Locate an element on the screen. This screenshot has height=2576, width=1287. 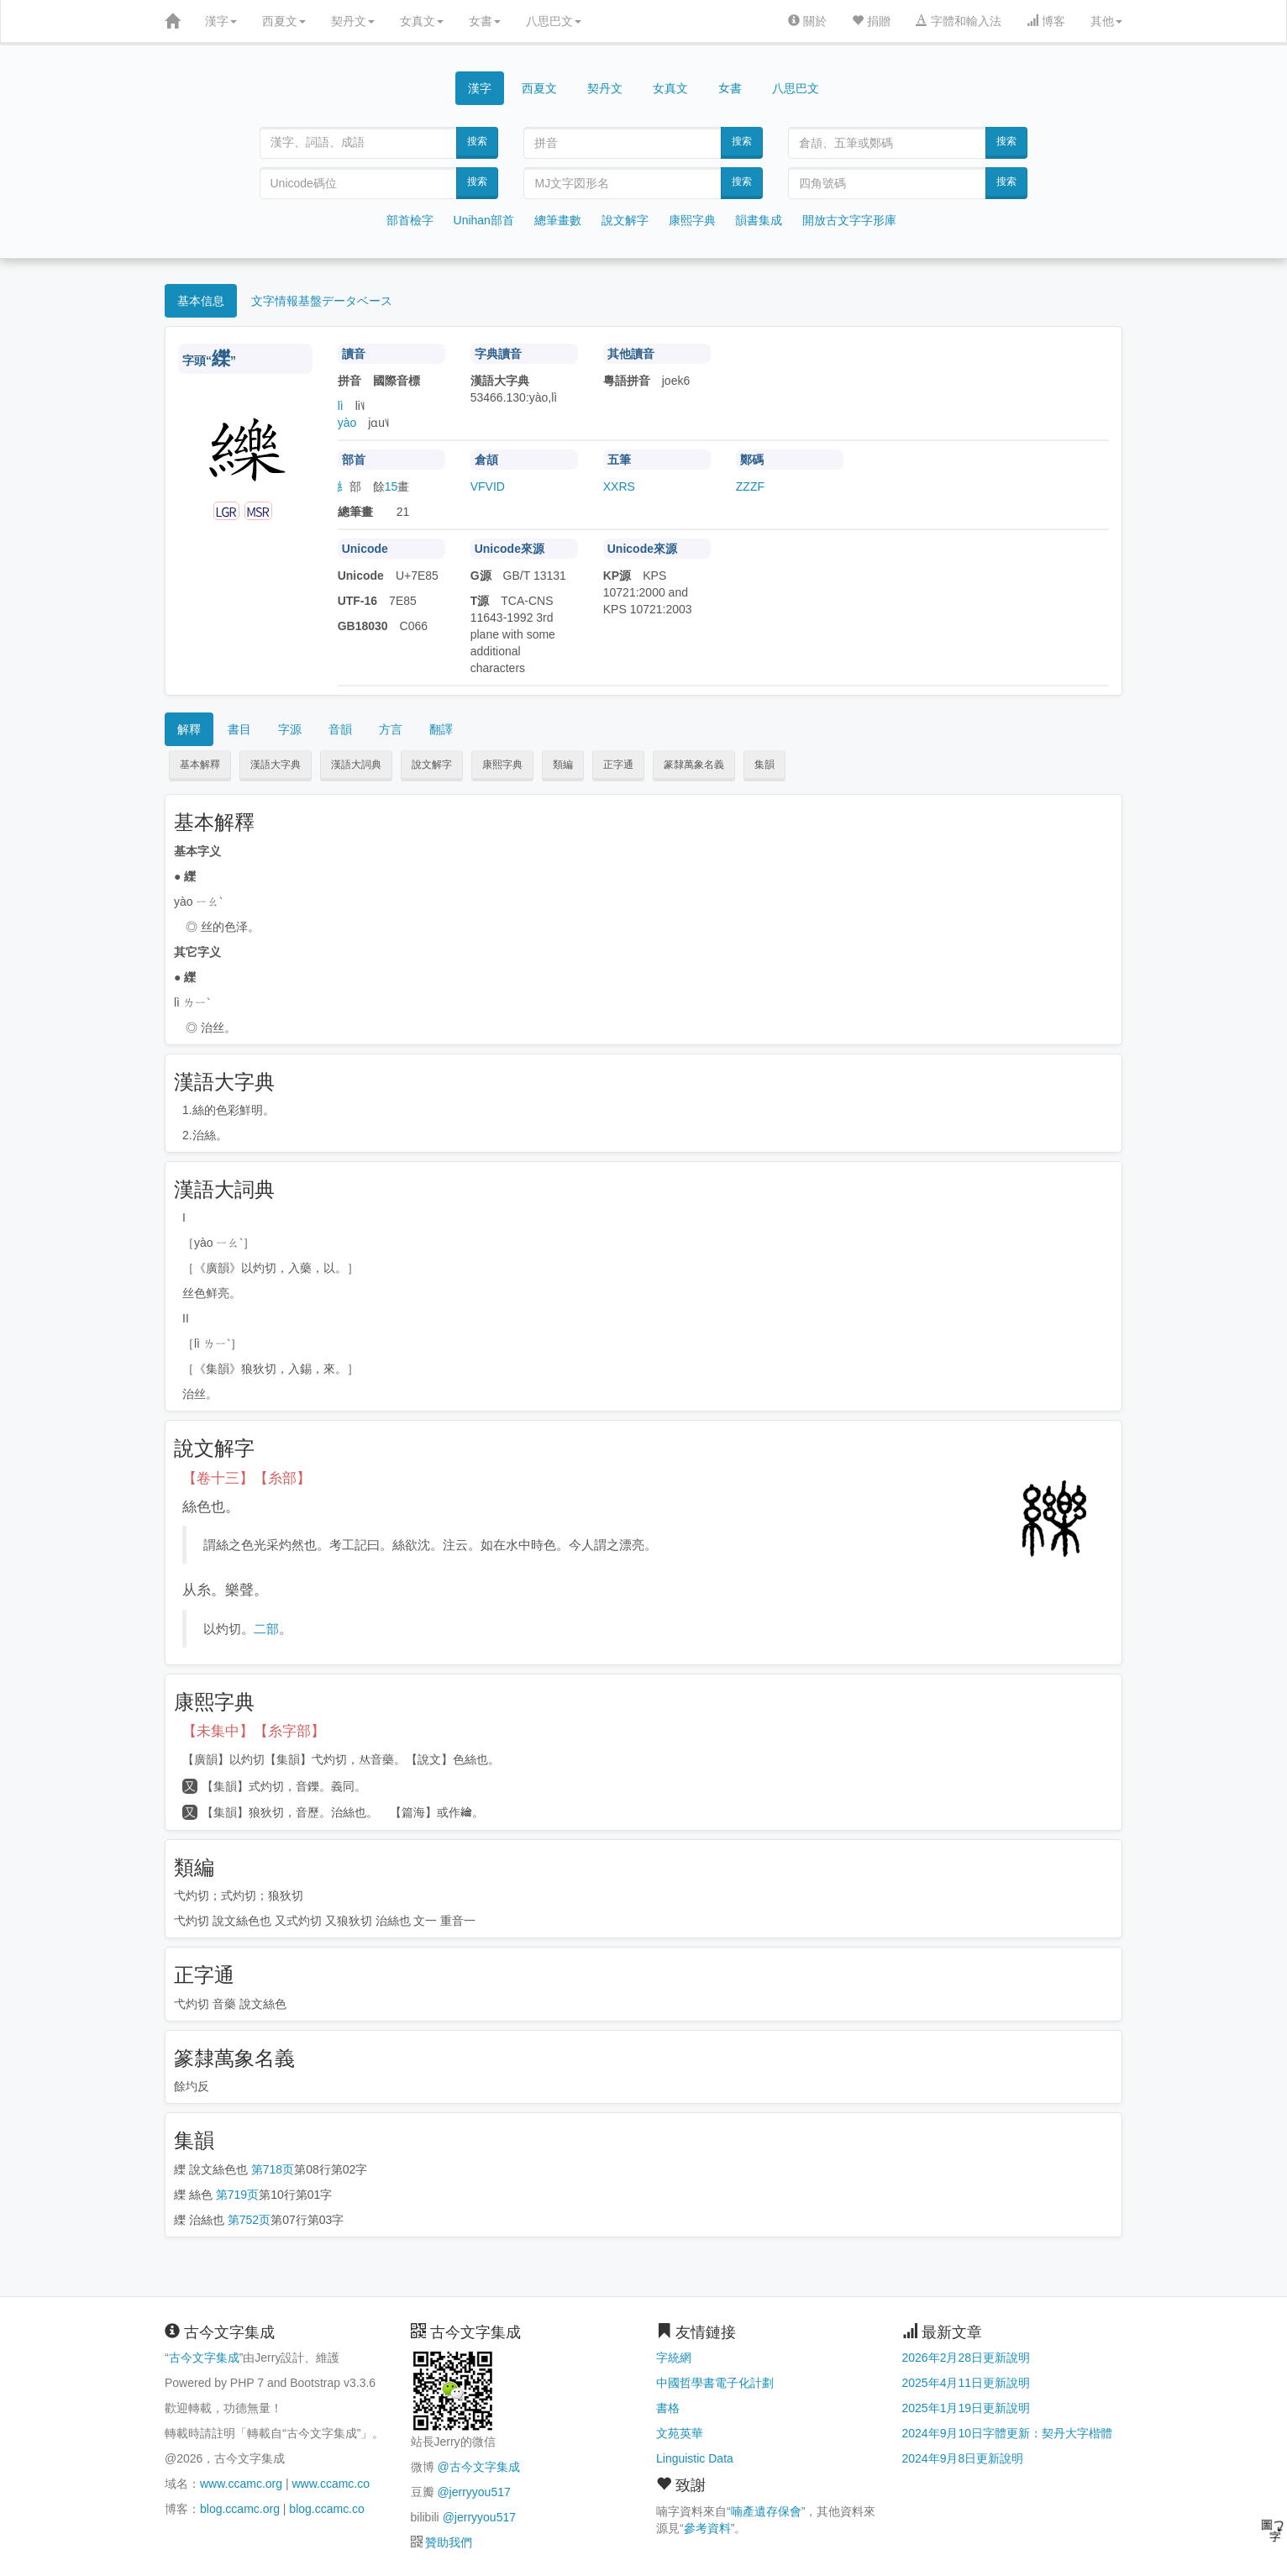
【未集中】【糸字部】 is located at coordinates (253, 1731).